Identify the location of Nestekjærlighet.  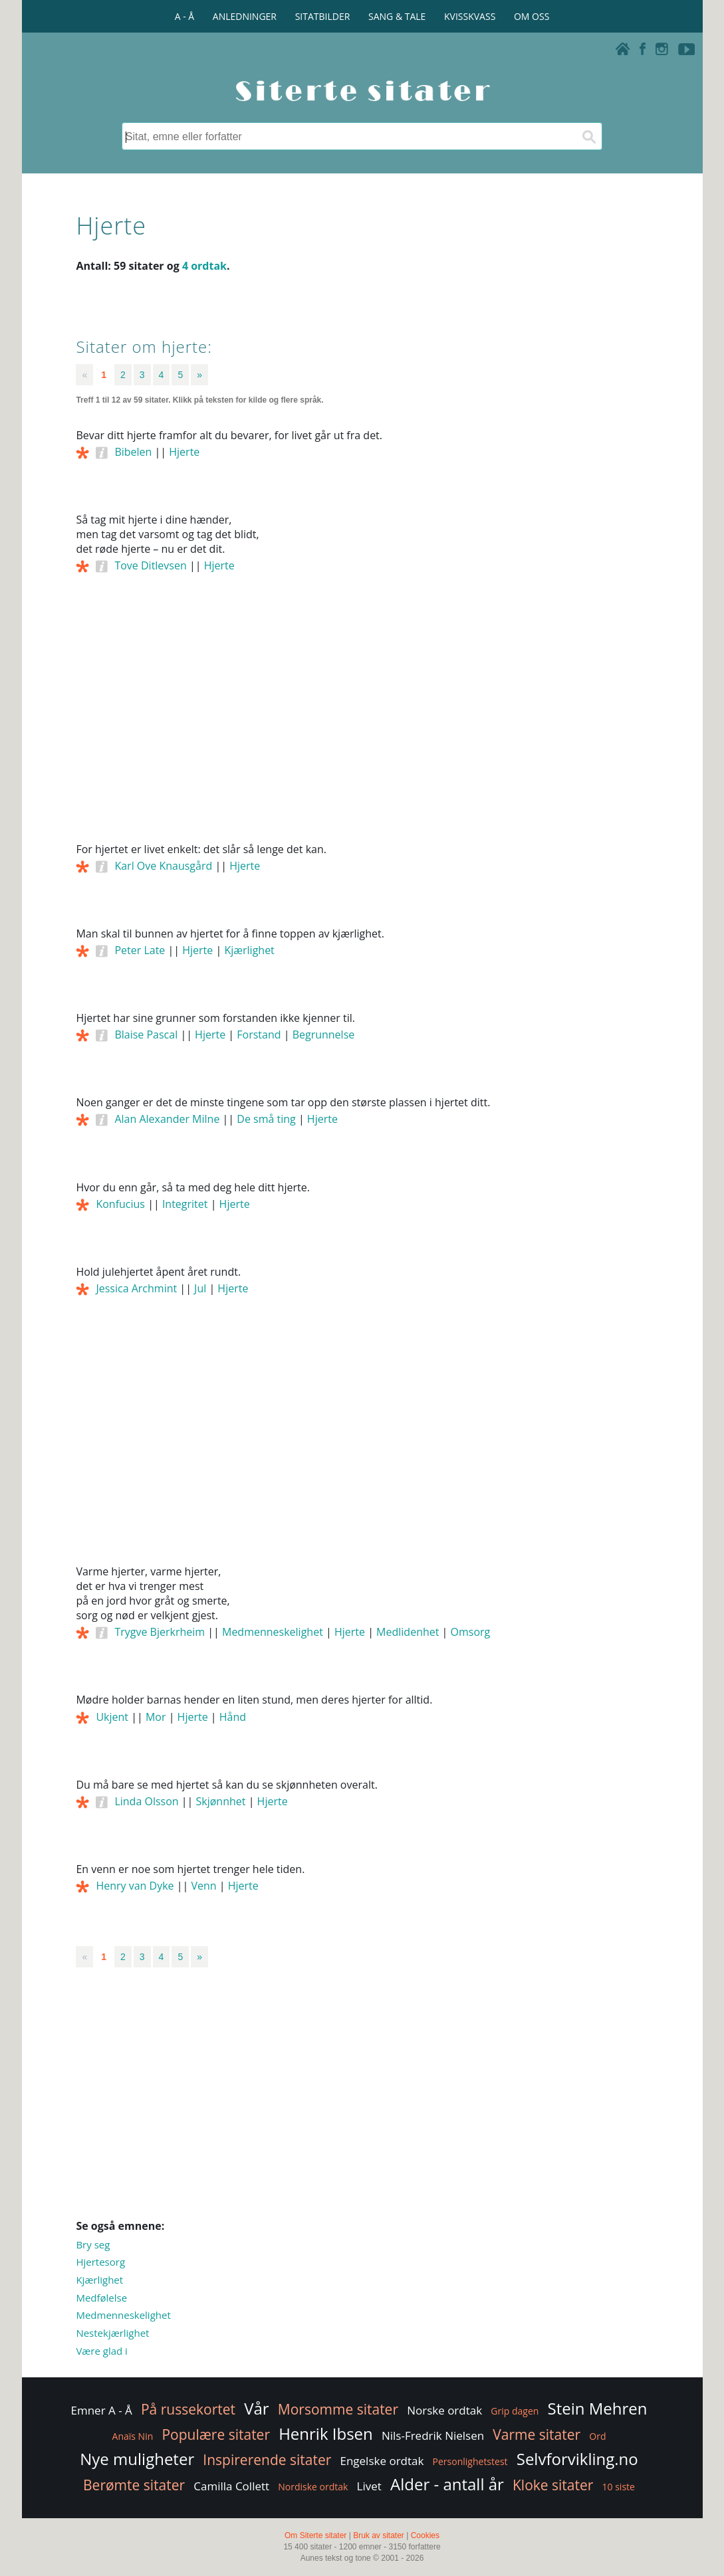
(112, 2332).